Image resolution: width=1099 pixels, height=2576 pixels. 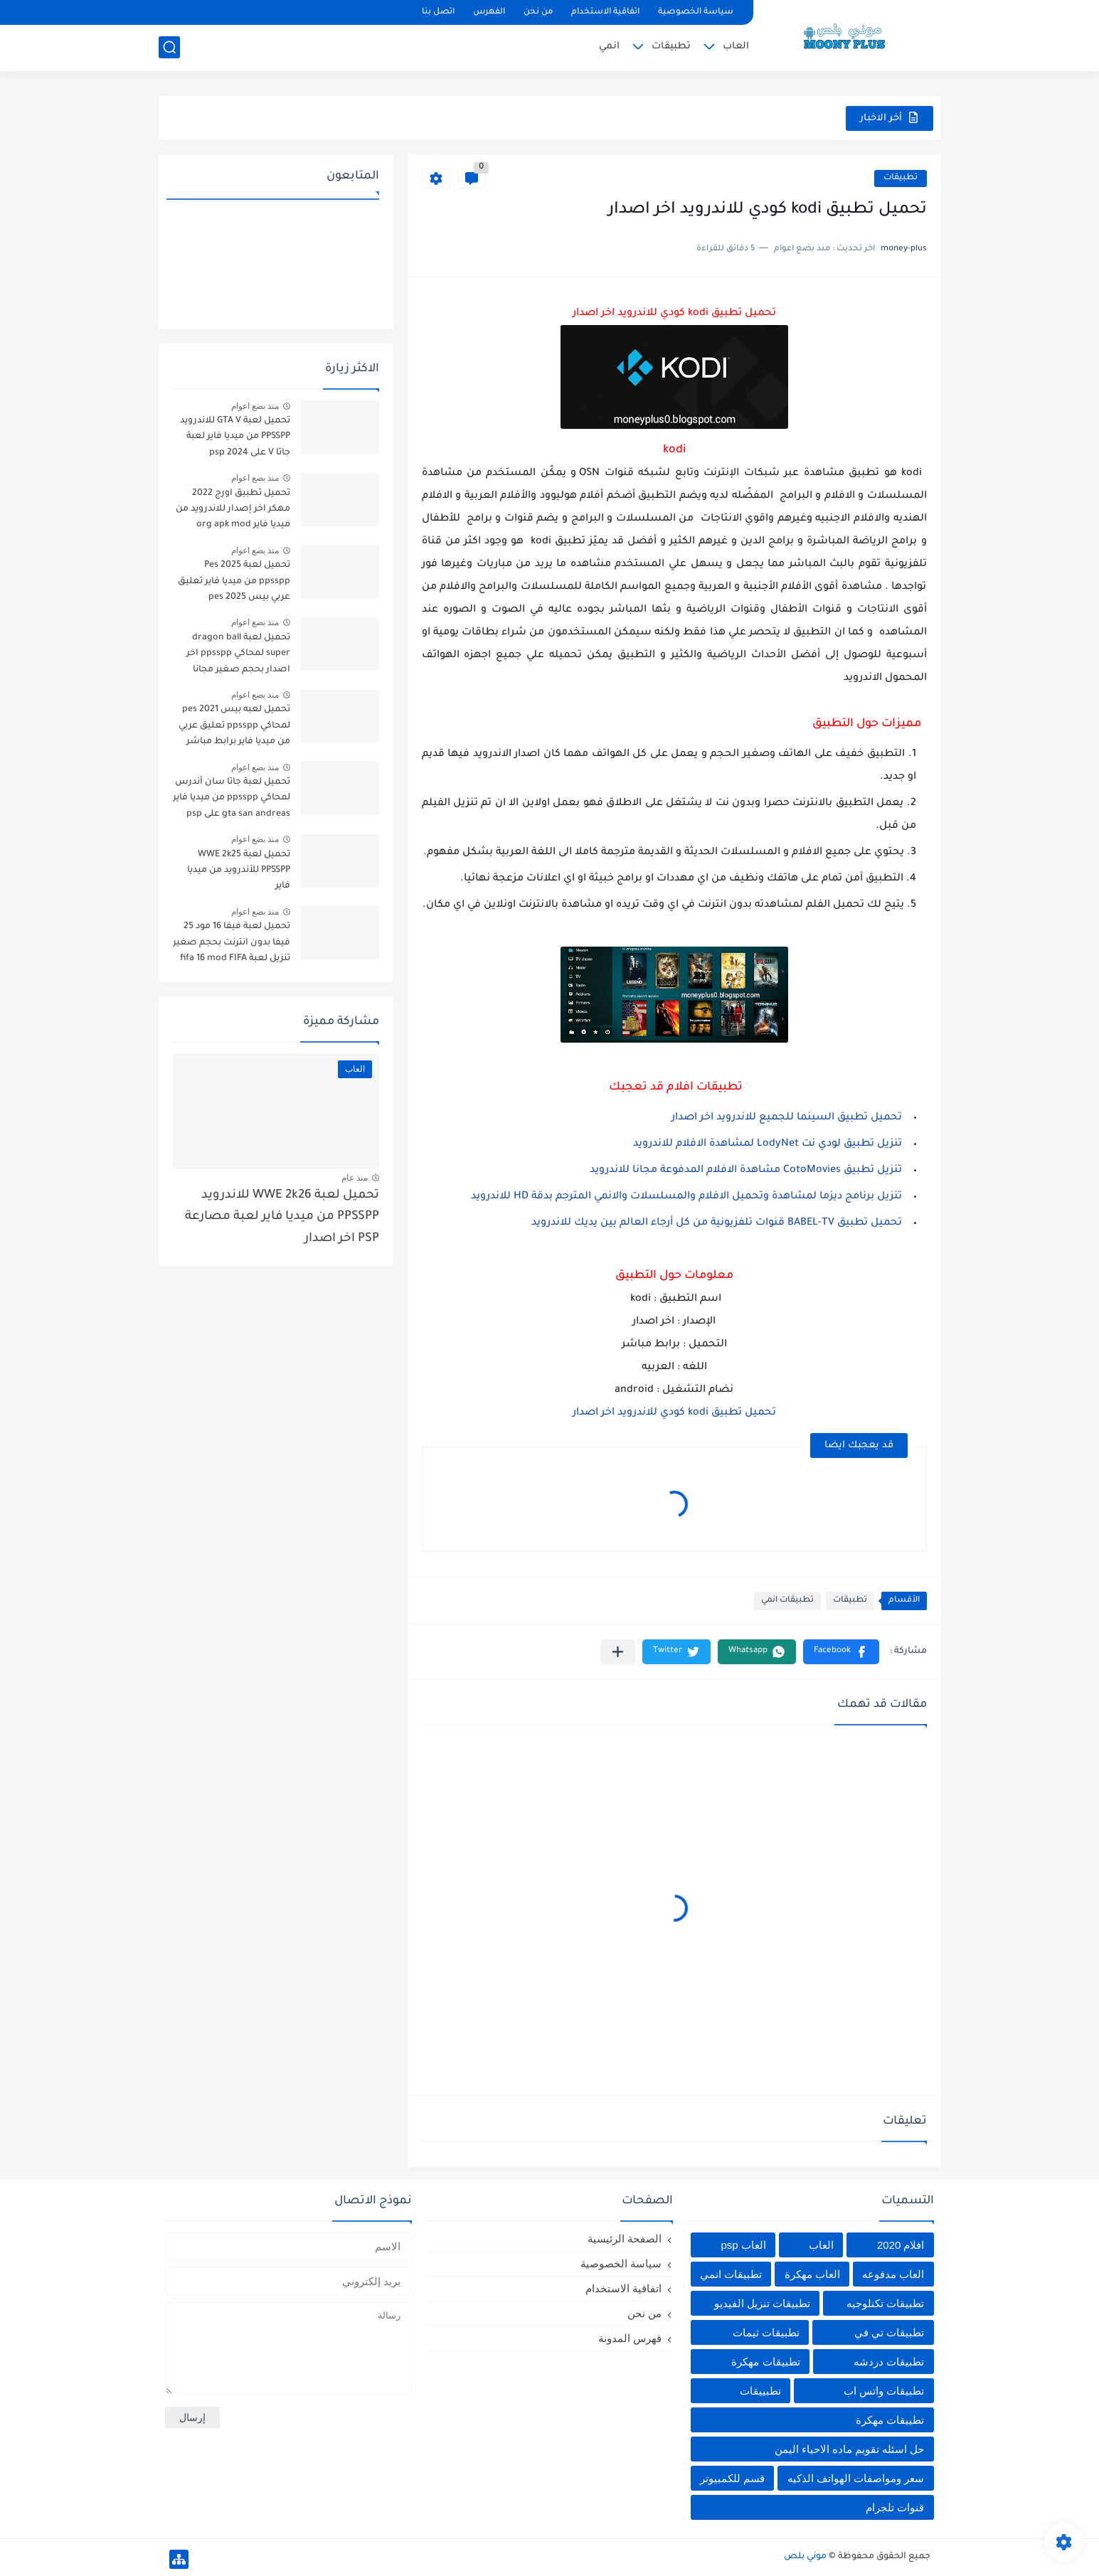 What do you see at coordinates (895, 2507) in the screenshot?
I see `قنوات تلجرام` at bounding box center [895, 2507].